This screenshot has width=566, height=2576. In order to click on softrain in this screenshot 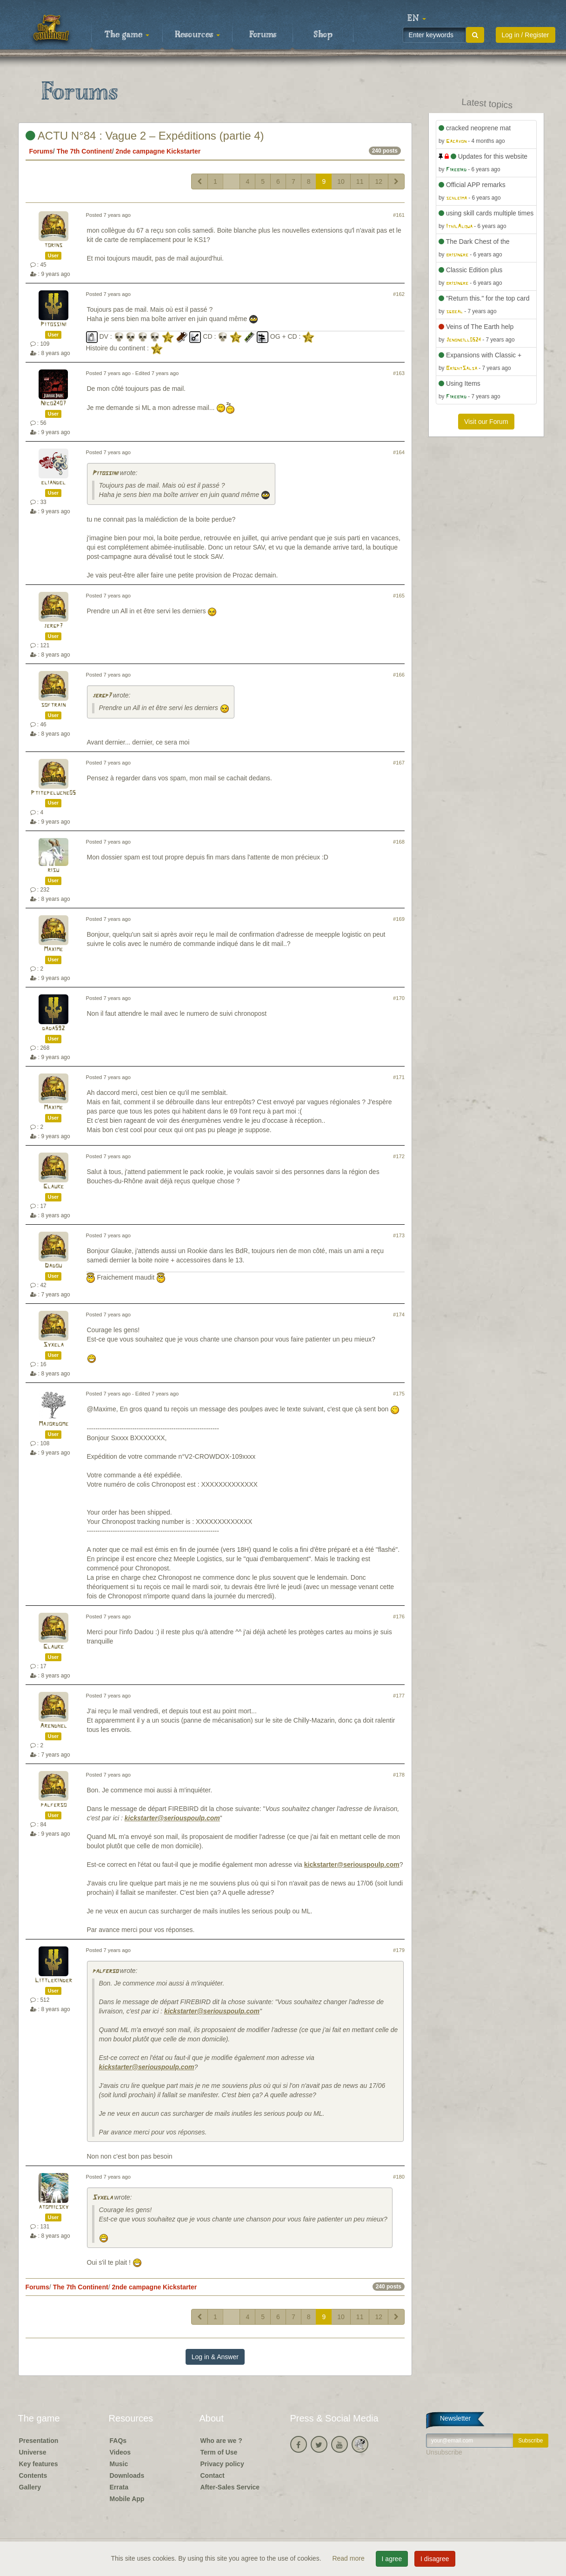, I will do `click(53, 705)`.